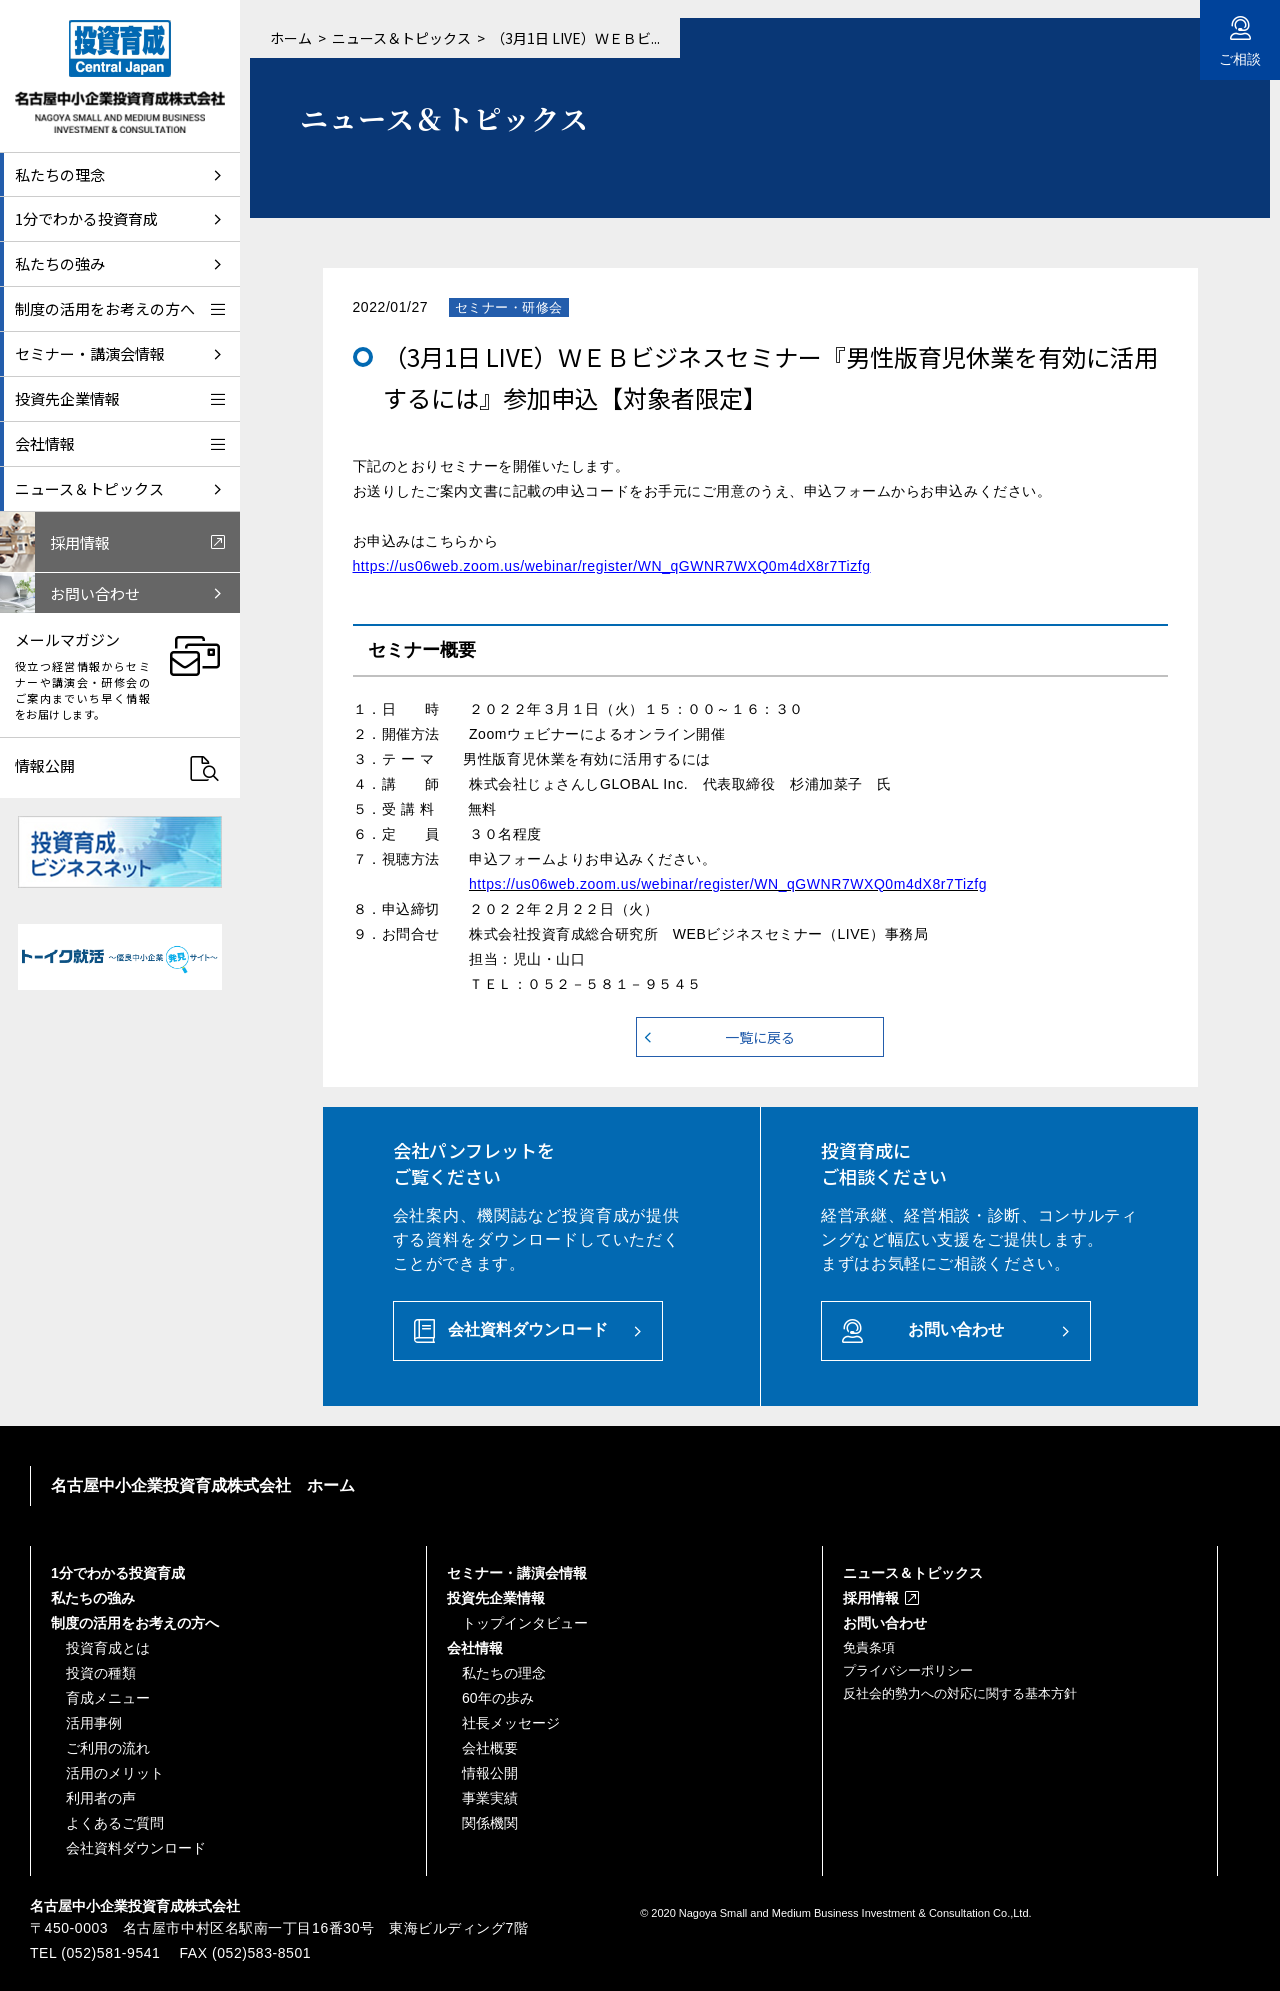 This screenshot has height=1991, width=1280. I want to click on 私たちの理念, so click(504, 1673).